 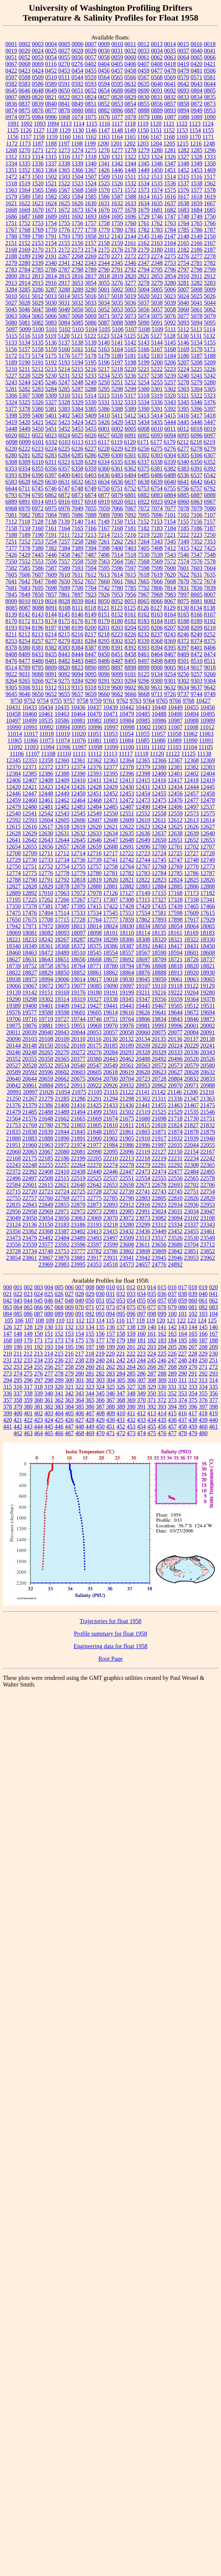 What do you see at coordinates (78, 860) in the screenshot?
I see `12736` at bounding box center [78, 860].